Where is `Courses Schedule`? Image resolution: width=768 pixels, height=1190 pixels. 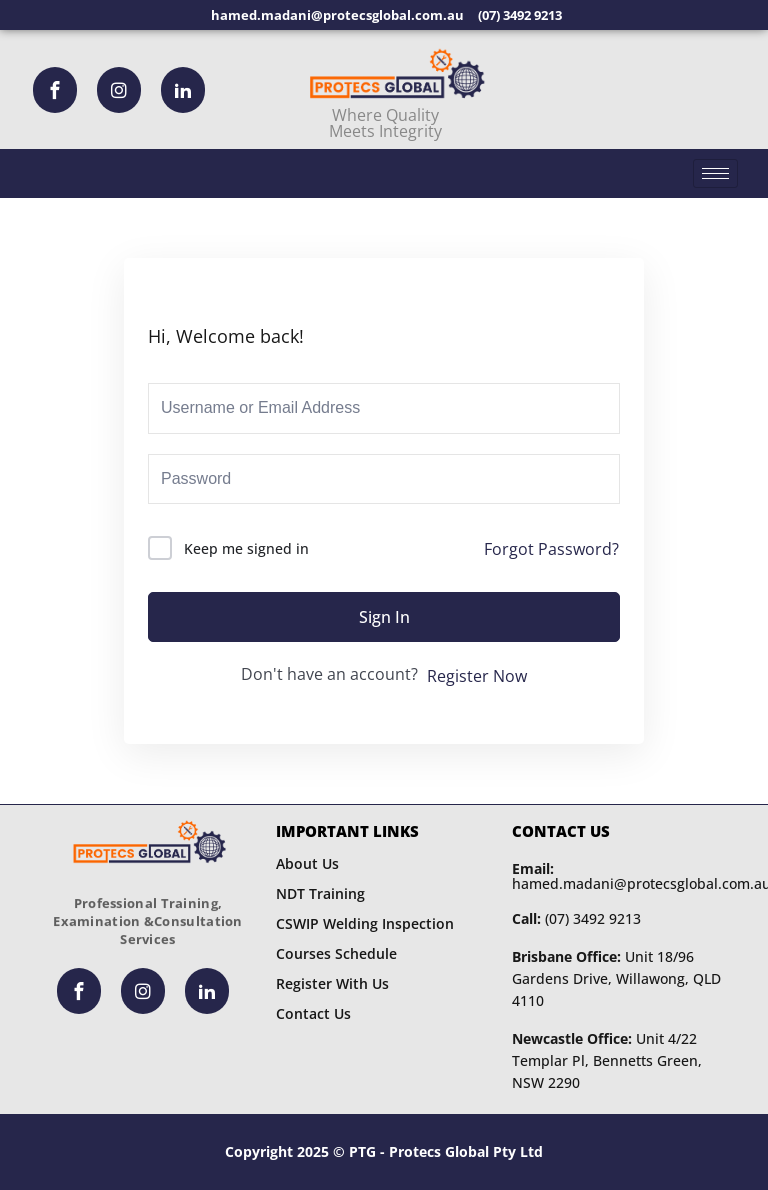 Courses Schedule is located at coordinates (336, 953).